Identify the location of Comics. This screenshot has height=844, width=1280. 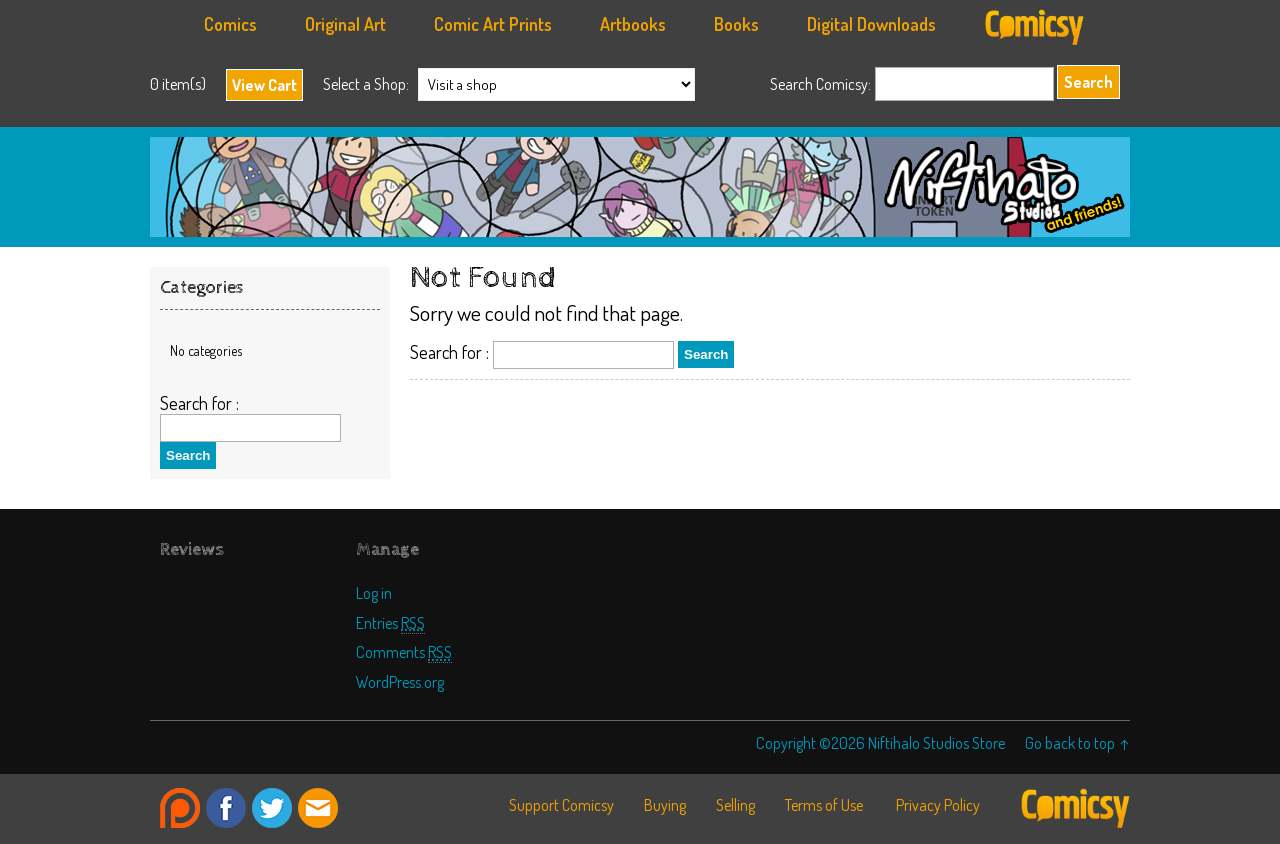
(230, 24).